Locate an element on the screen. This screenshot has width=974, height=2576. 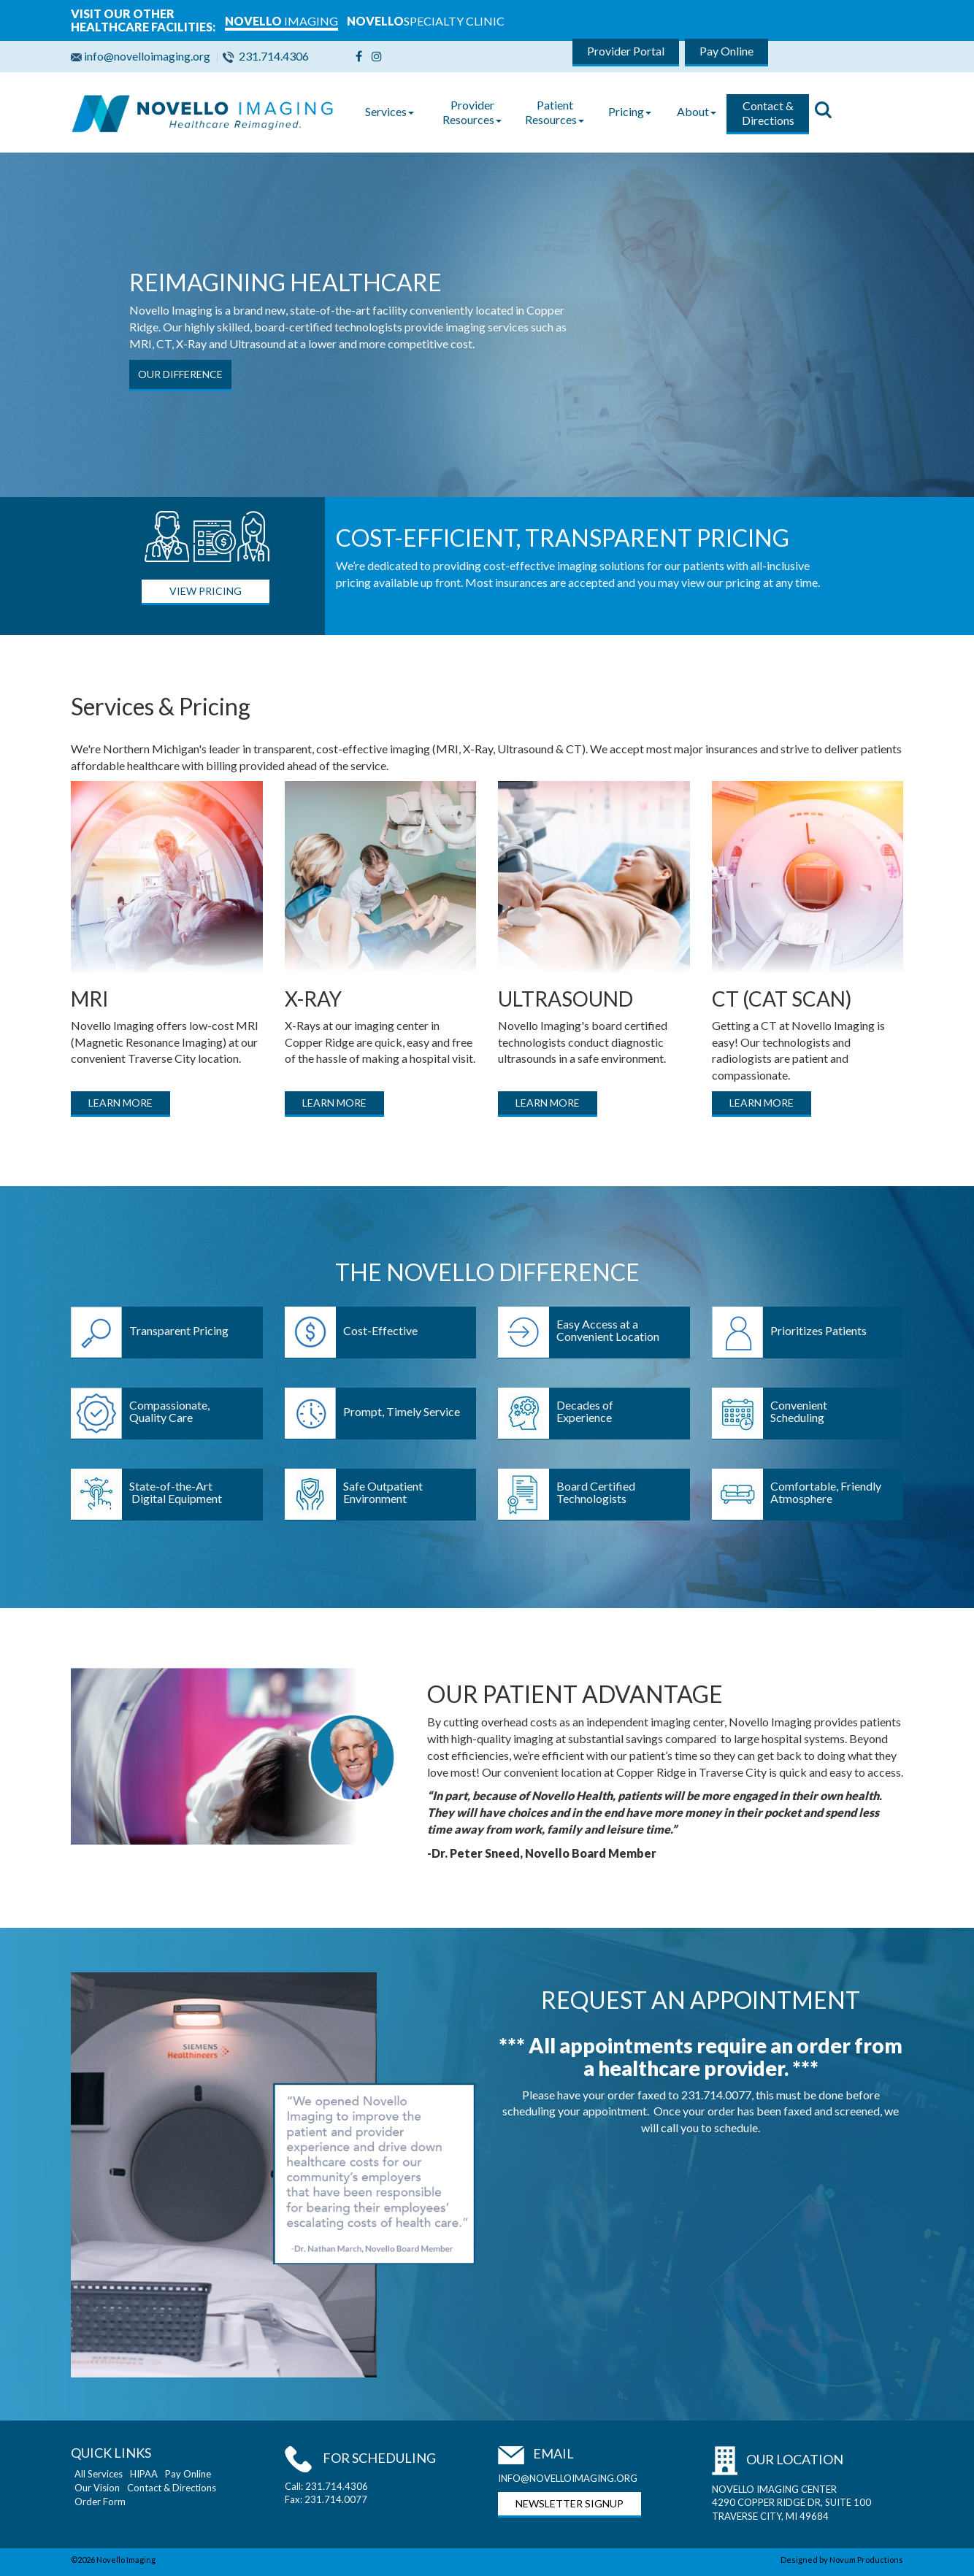
HIPAA is located at coordinates (144, 2474).